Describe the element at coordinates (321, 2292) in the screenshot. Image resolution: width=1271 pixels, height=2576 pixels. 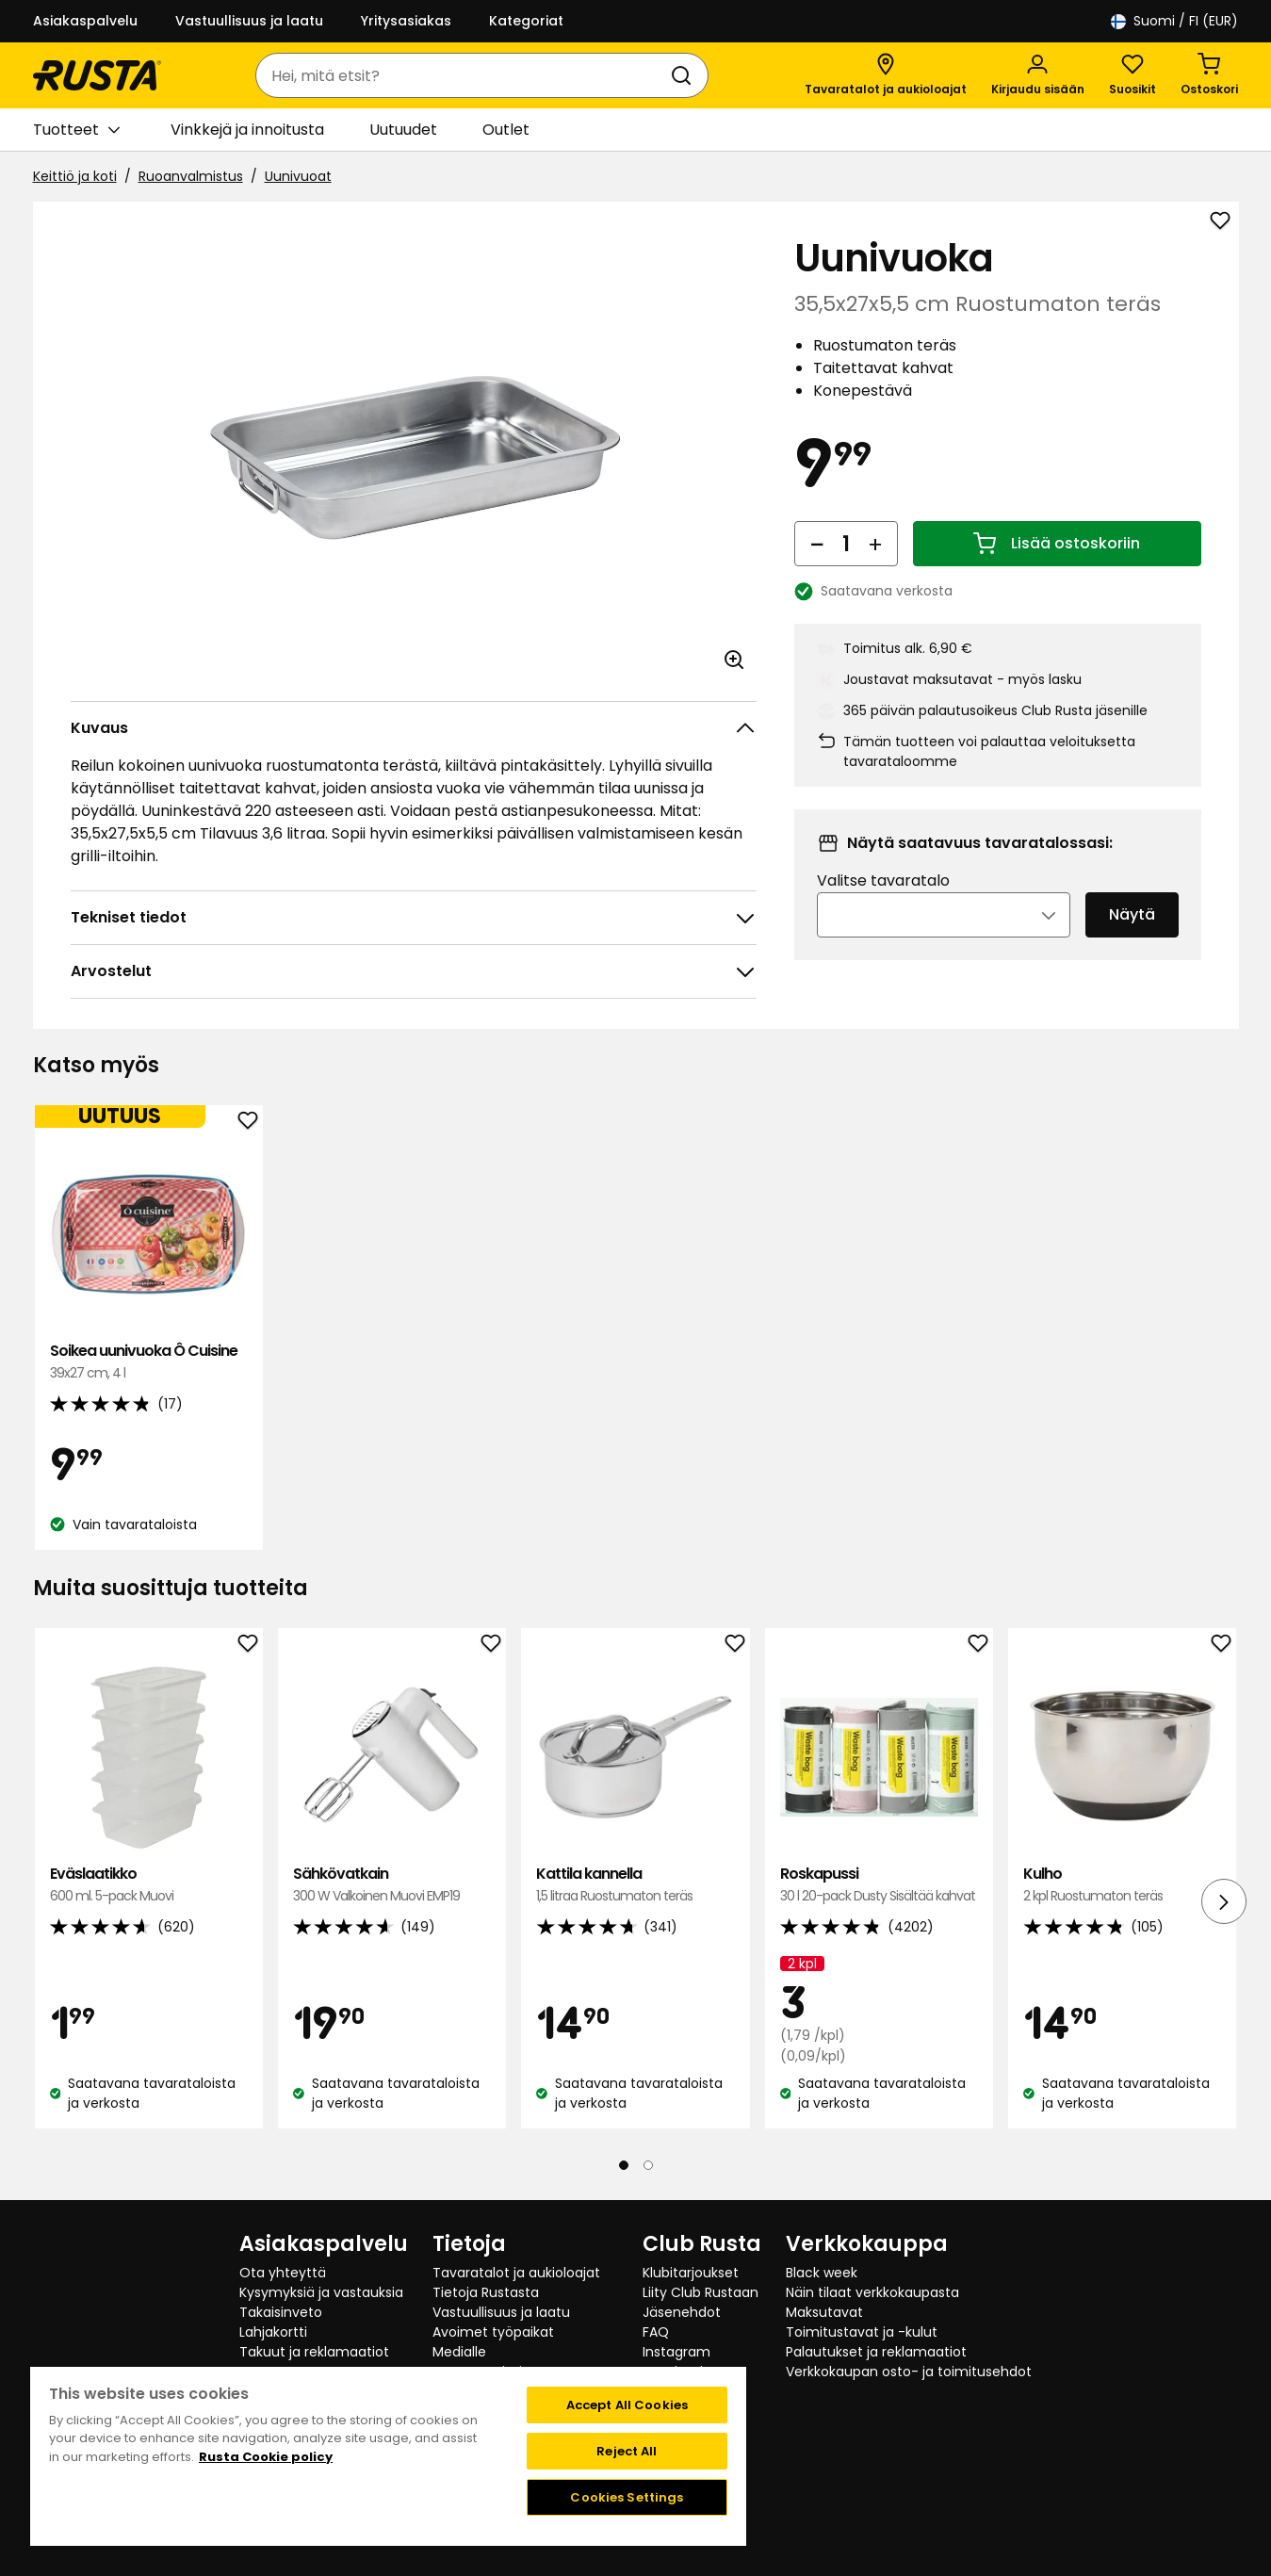
I see `Kysymyksiä ja vastauksia` at that location.